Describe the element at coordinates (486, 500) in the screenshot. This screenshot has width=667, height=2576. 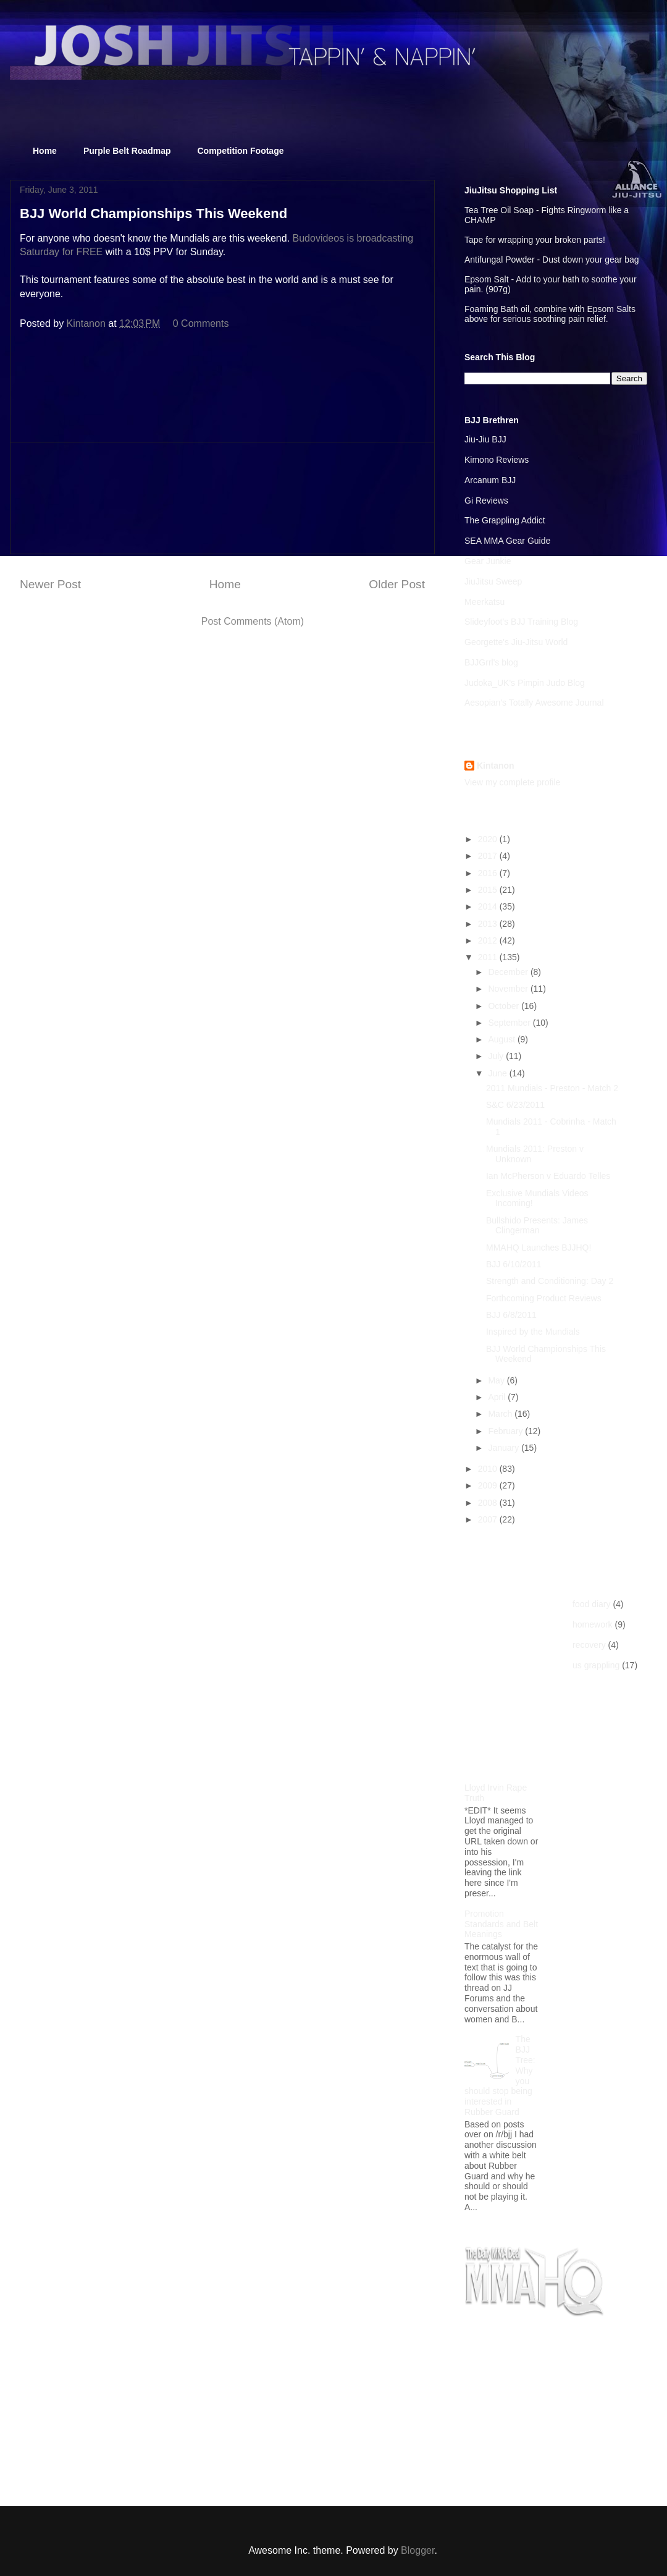
I see `Gi Reviews` at that location.